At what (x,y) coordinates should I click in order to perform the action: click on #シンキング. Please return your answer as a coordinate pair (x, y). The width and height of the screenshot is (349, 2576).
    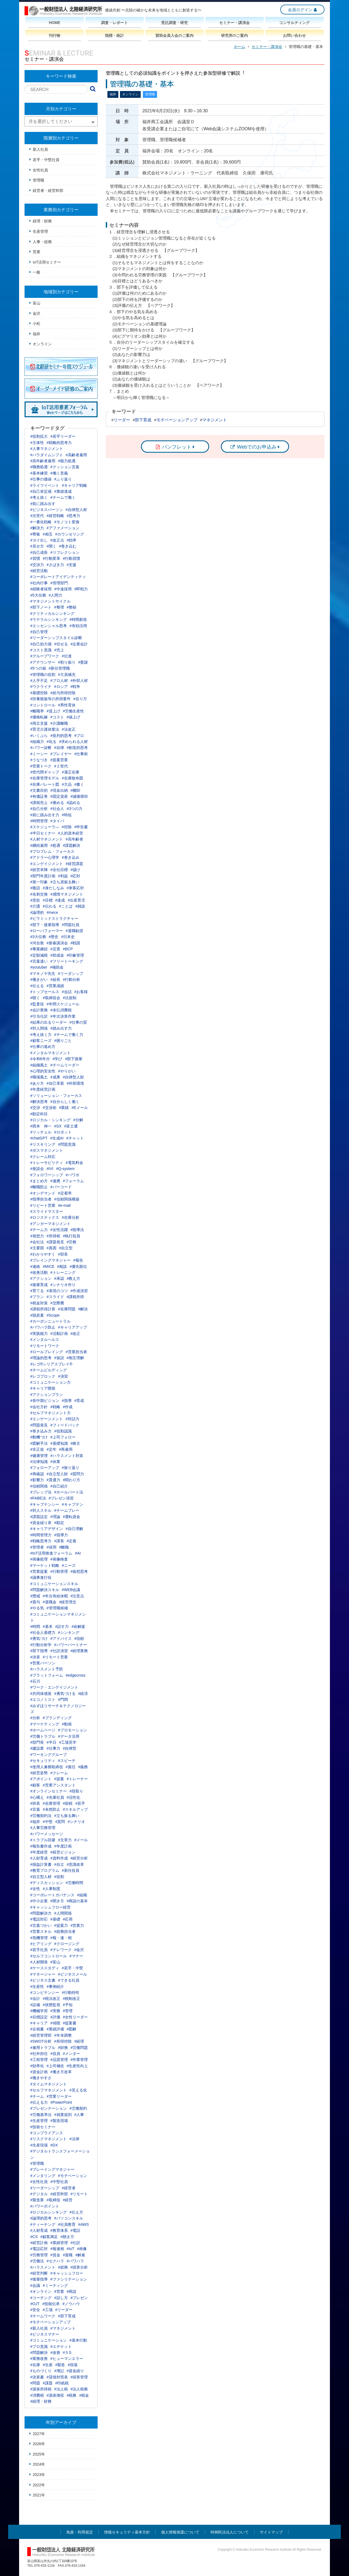
    Looking at the image, I should click on (68, 1632).